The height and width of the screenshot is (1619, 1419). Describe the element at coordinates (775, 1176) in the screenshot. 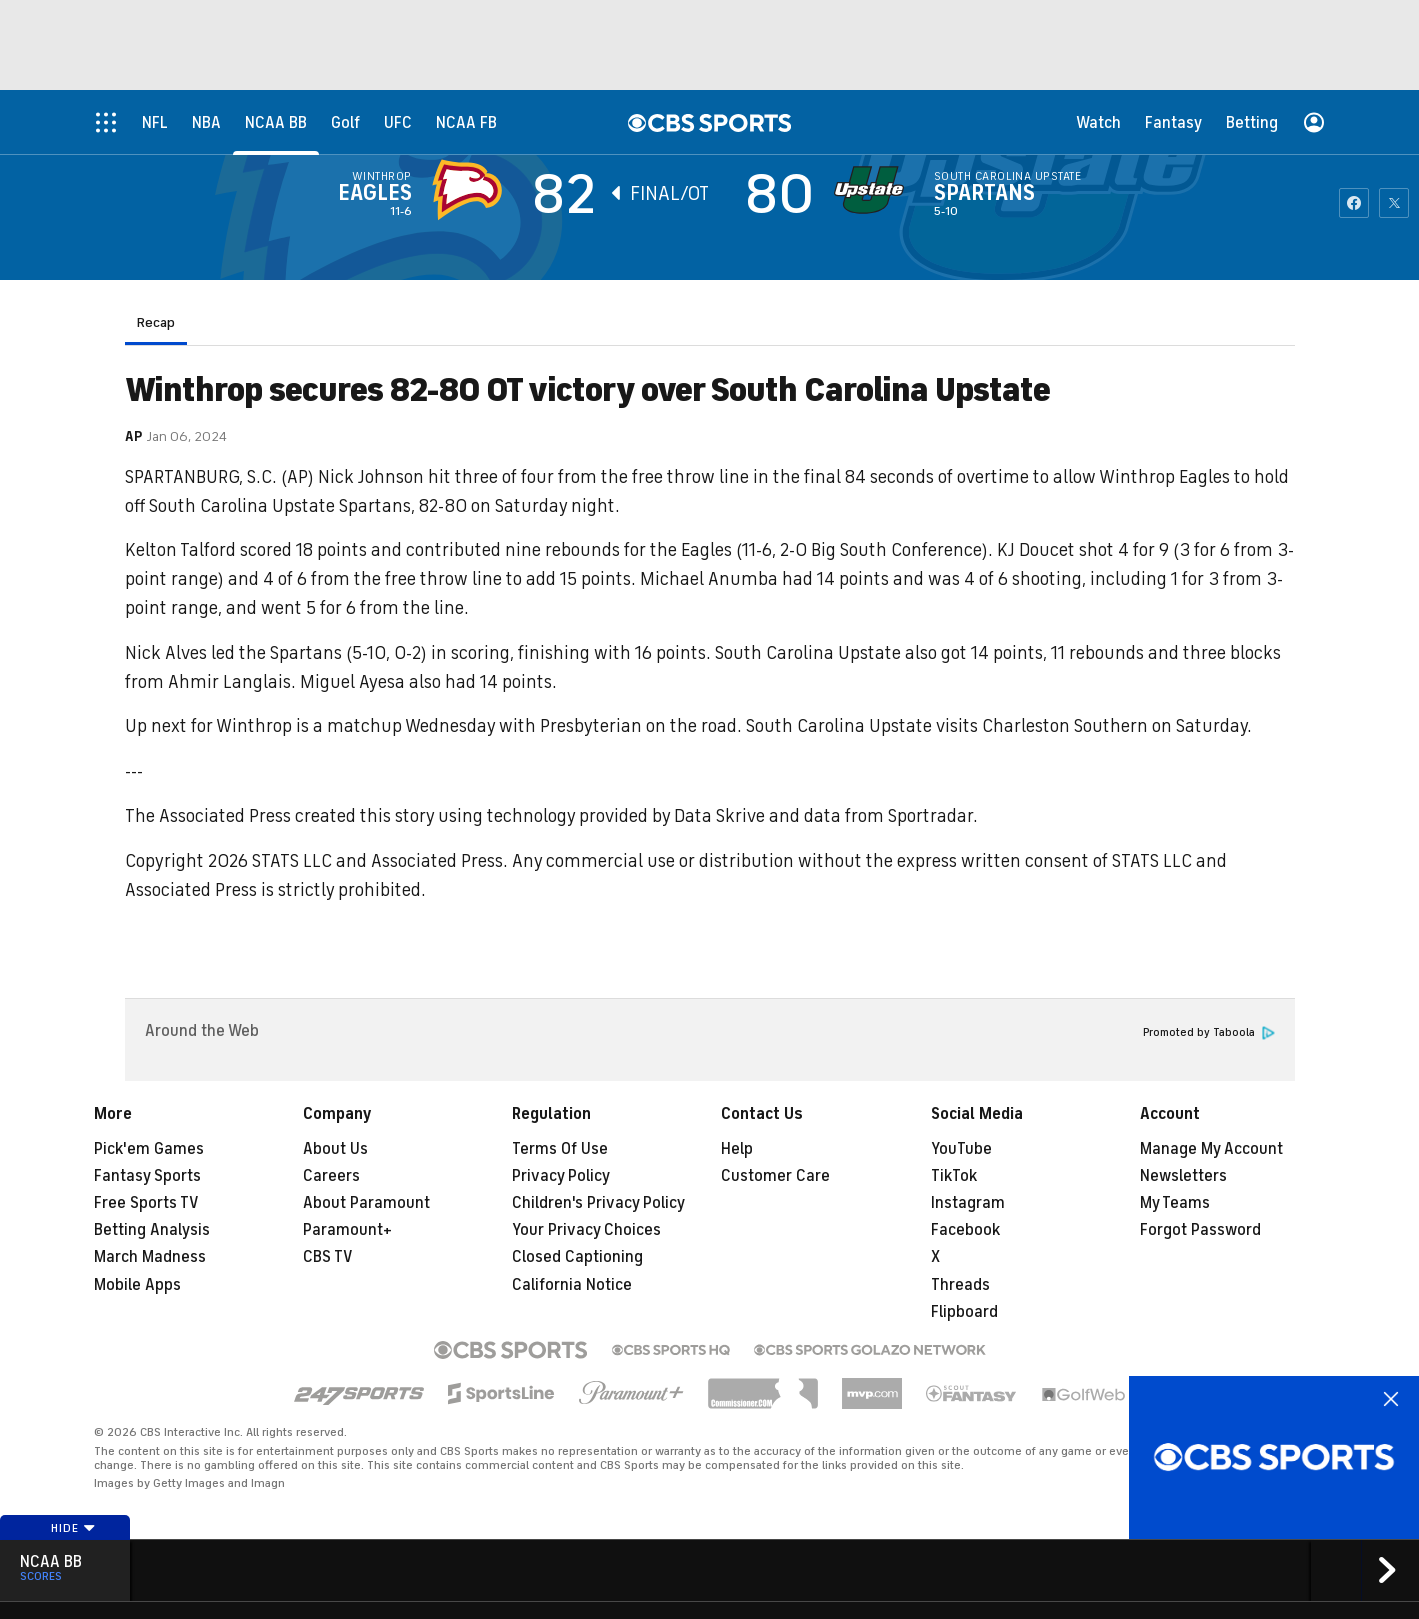

I see `Customer Care` at that location.